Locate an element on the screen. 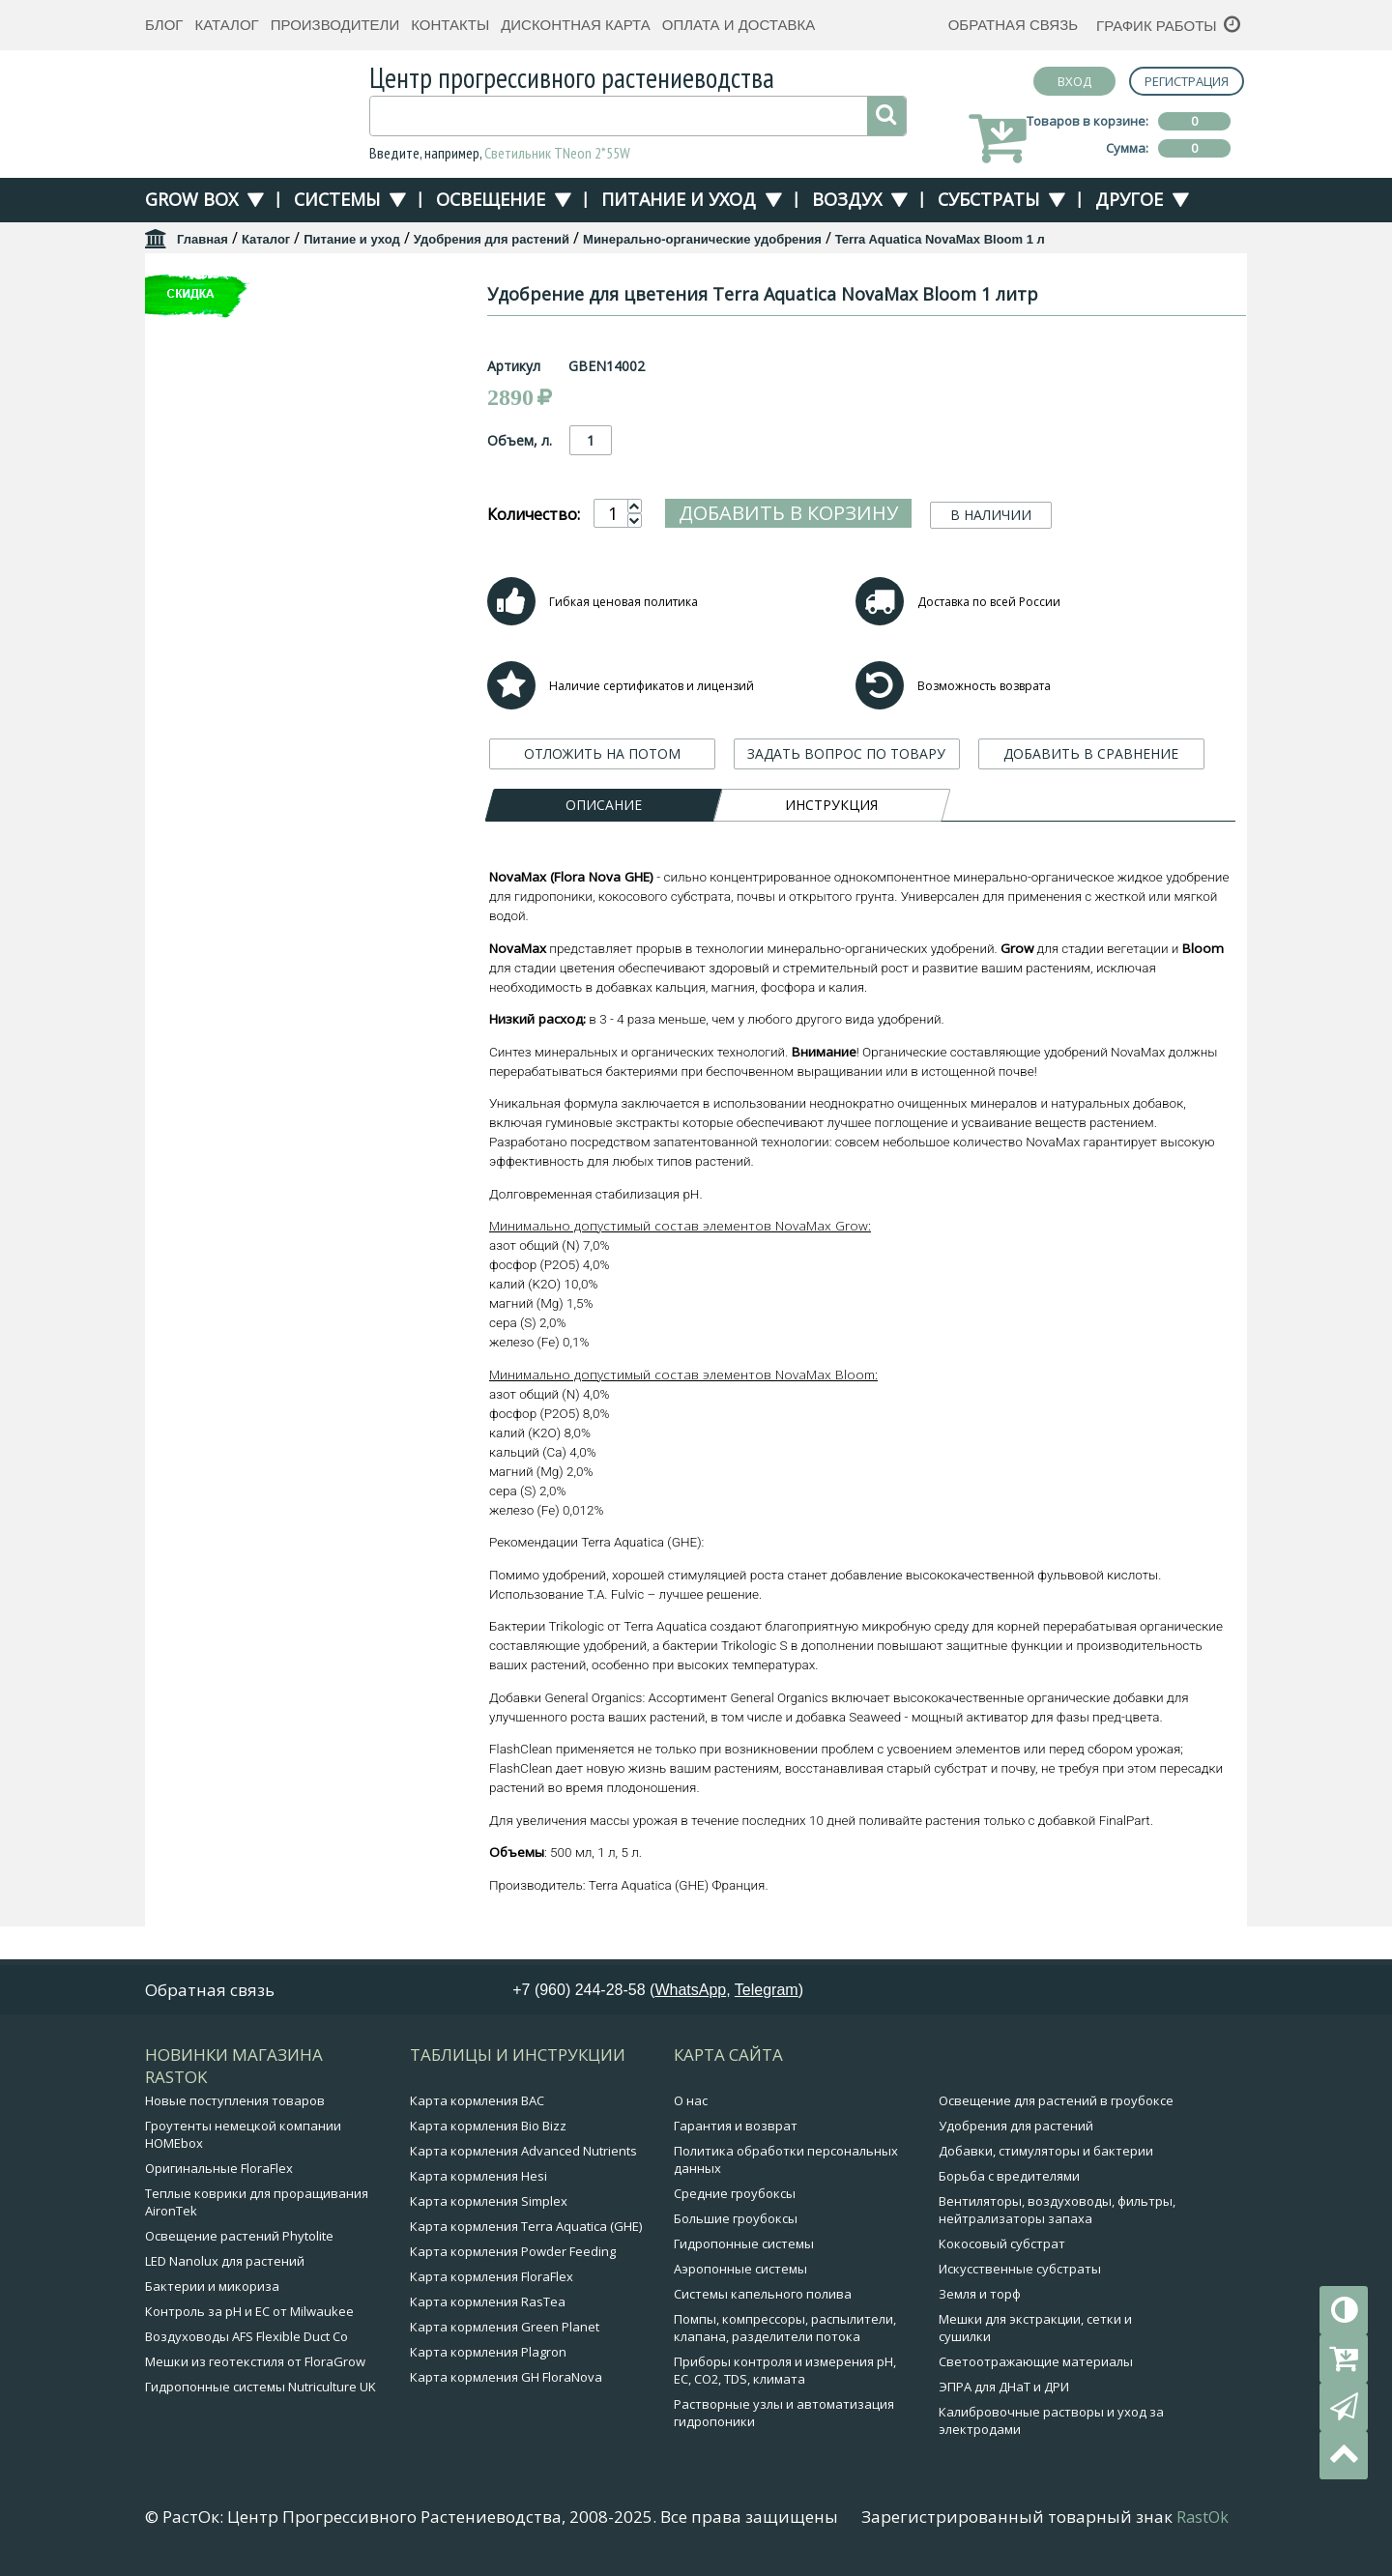 This screenshot has width=1392, height=2576. ЭПРА для ДНаТ и ДРИ is located at coordinates (1004, 2391).